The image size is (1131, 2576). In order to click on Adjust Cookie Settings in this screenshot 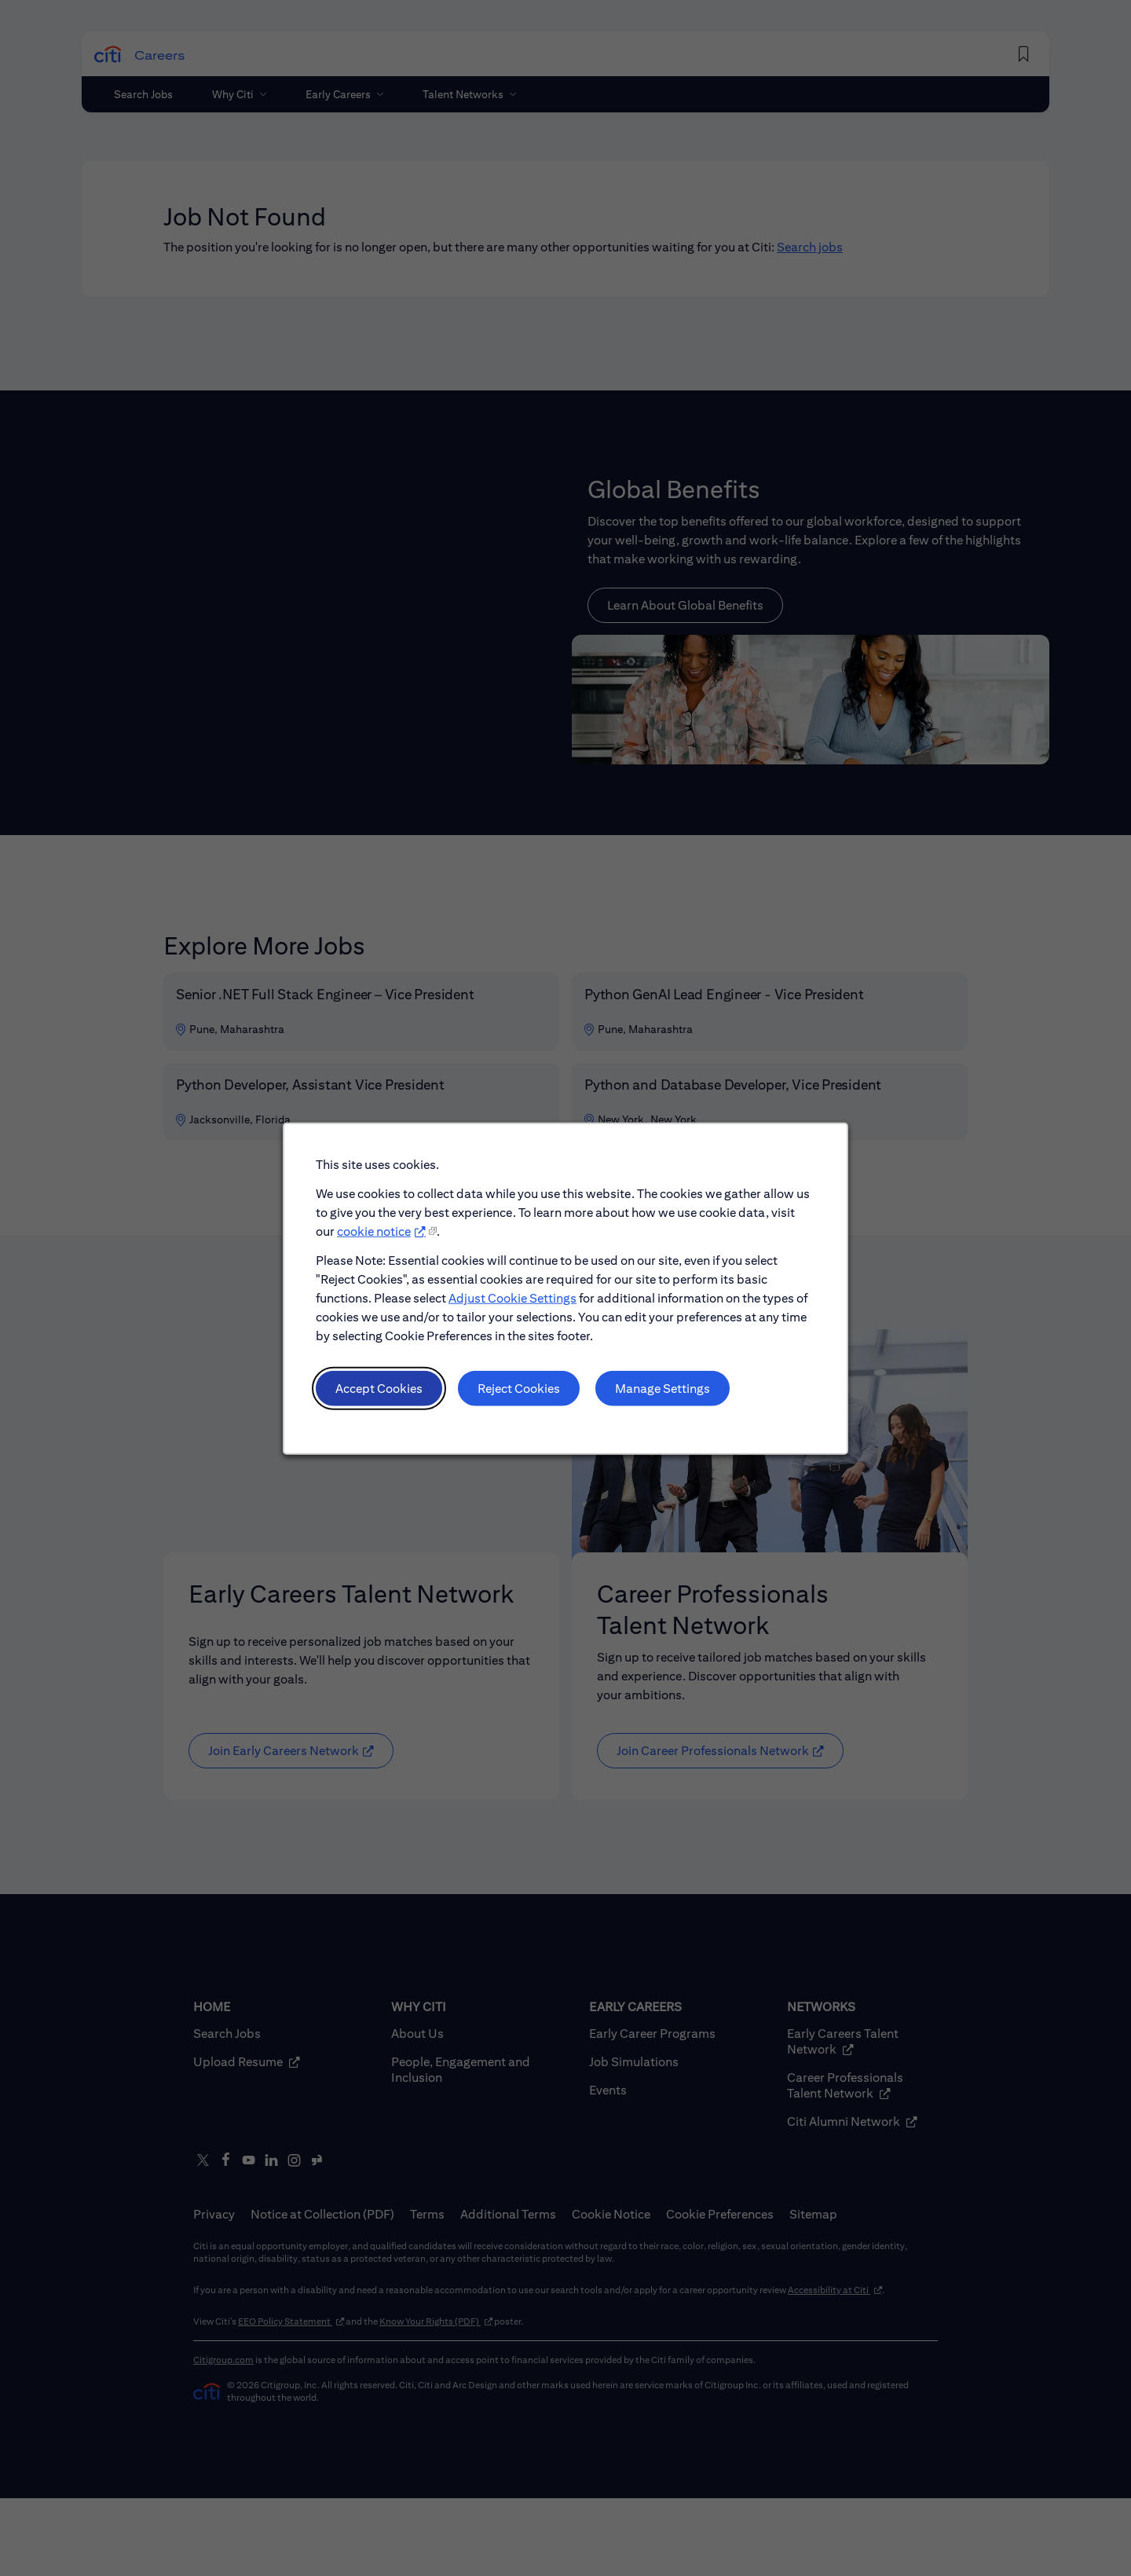, I will do `click(512, 1297)`.